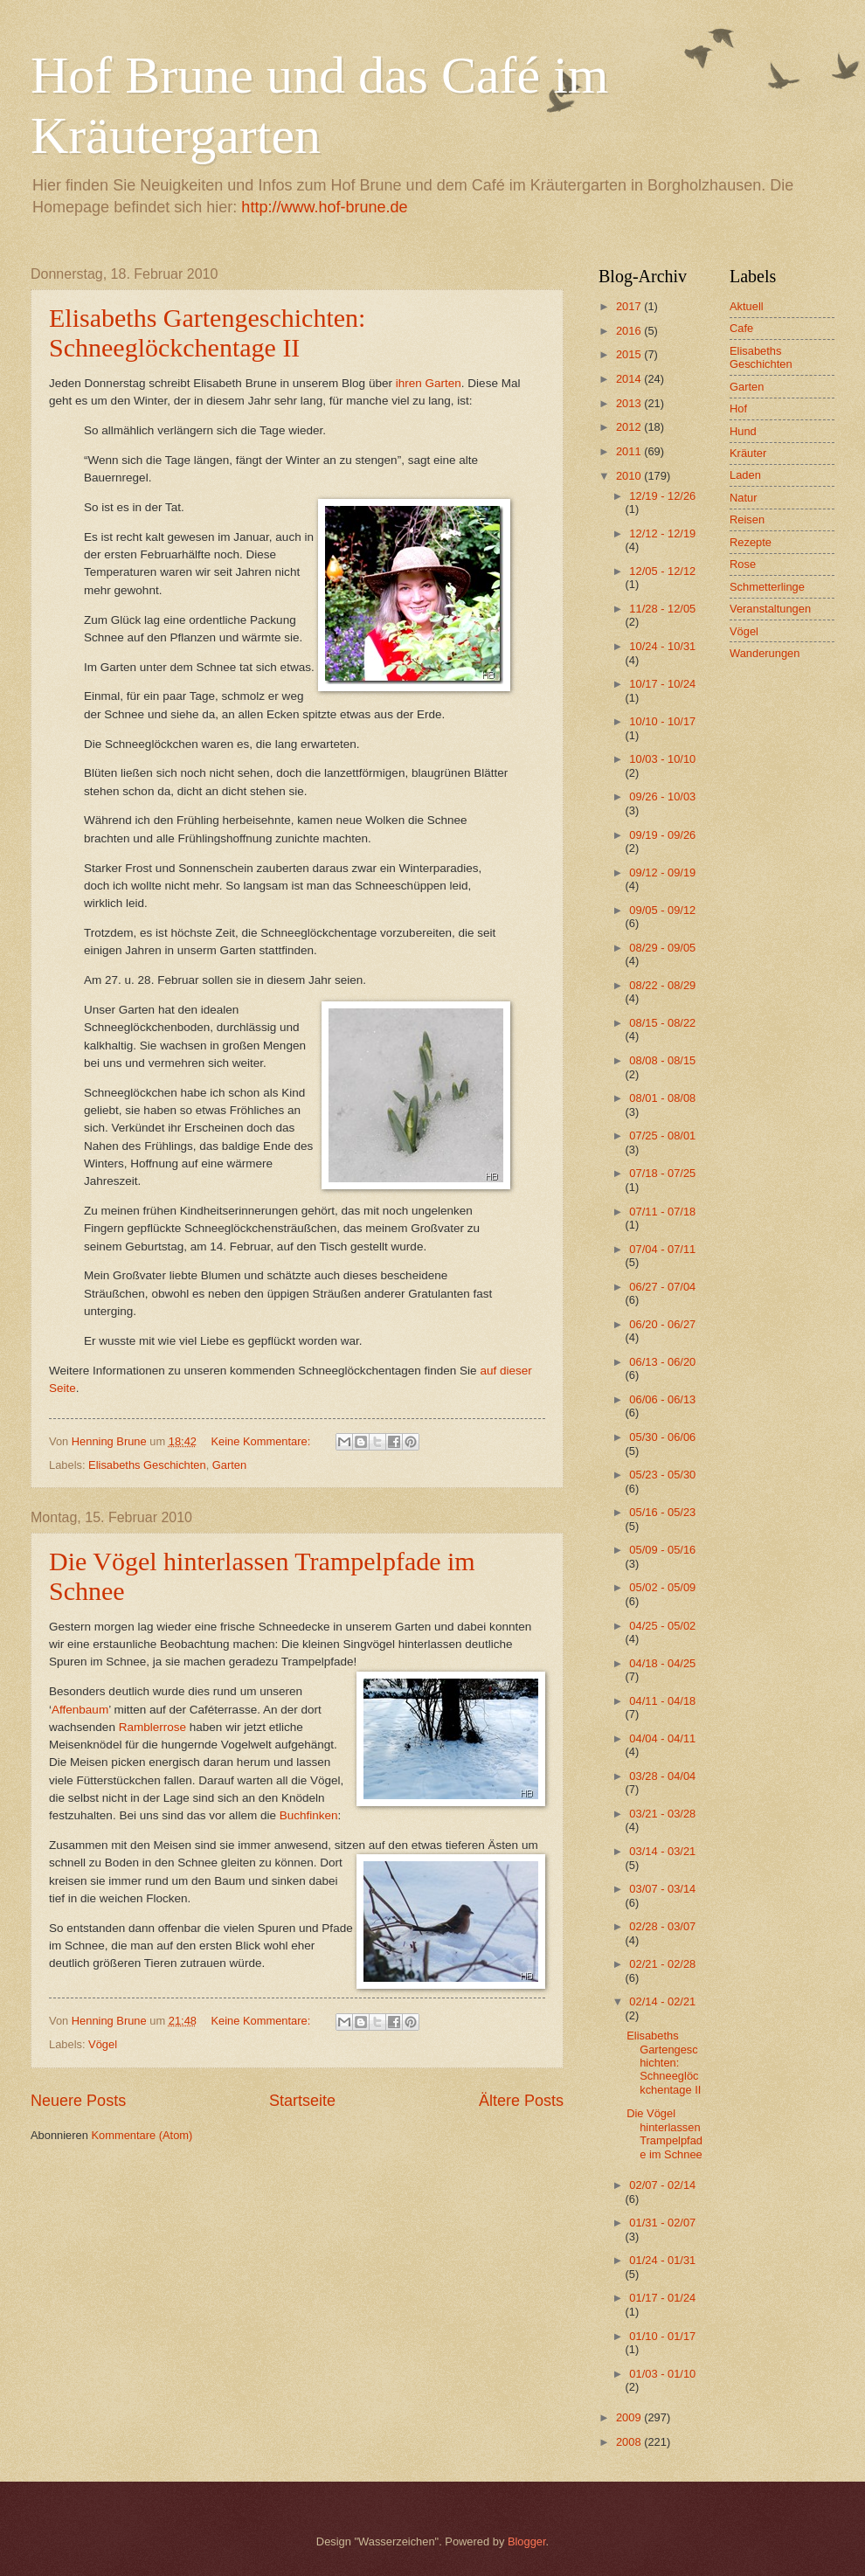 The height and width of the screenshot is (2576, 865). Describe the element at coordinates (662, 1888) in the screenshot. I see `03/07 - 03/14` at that location.